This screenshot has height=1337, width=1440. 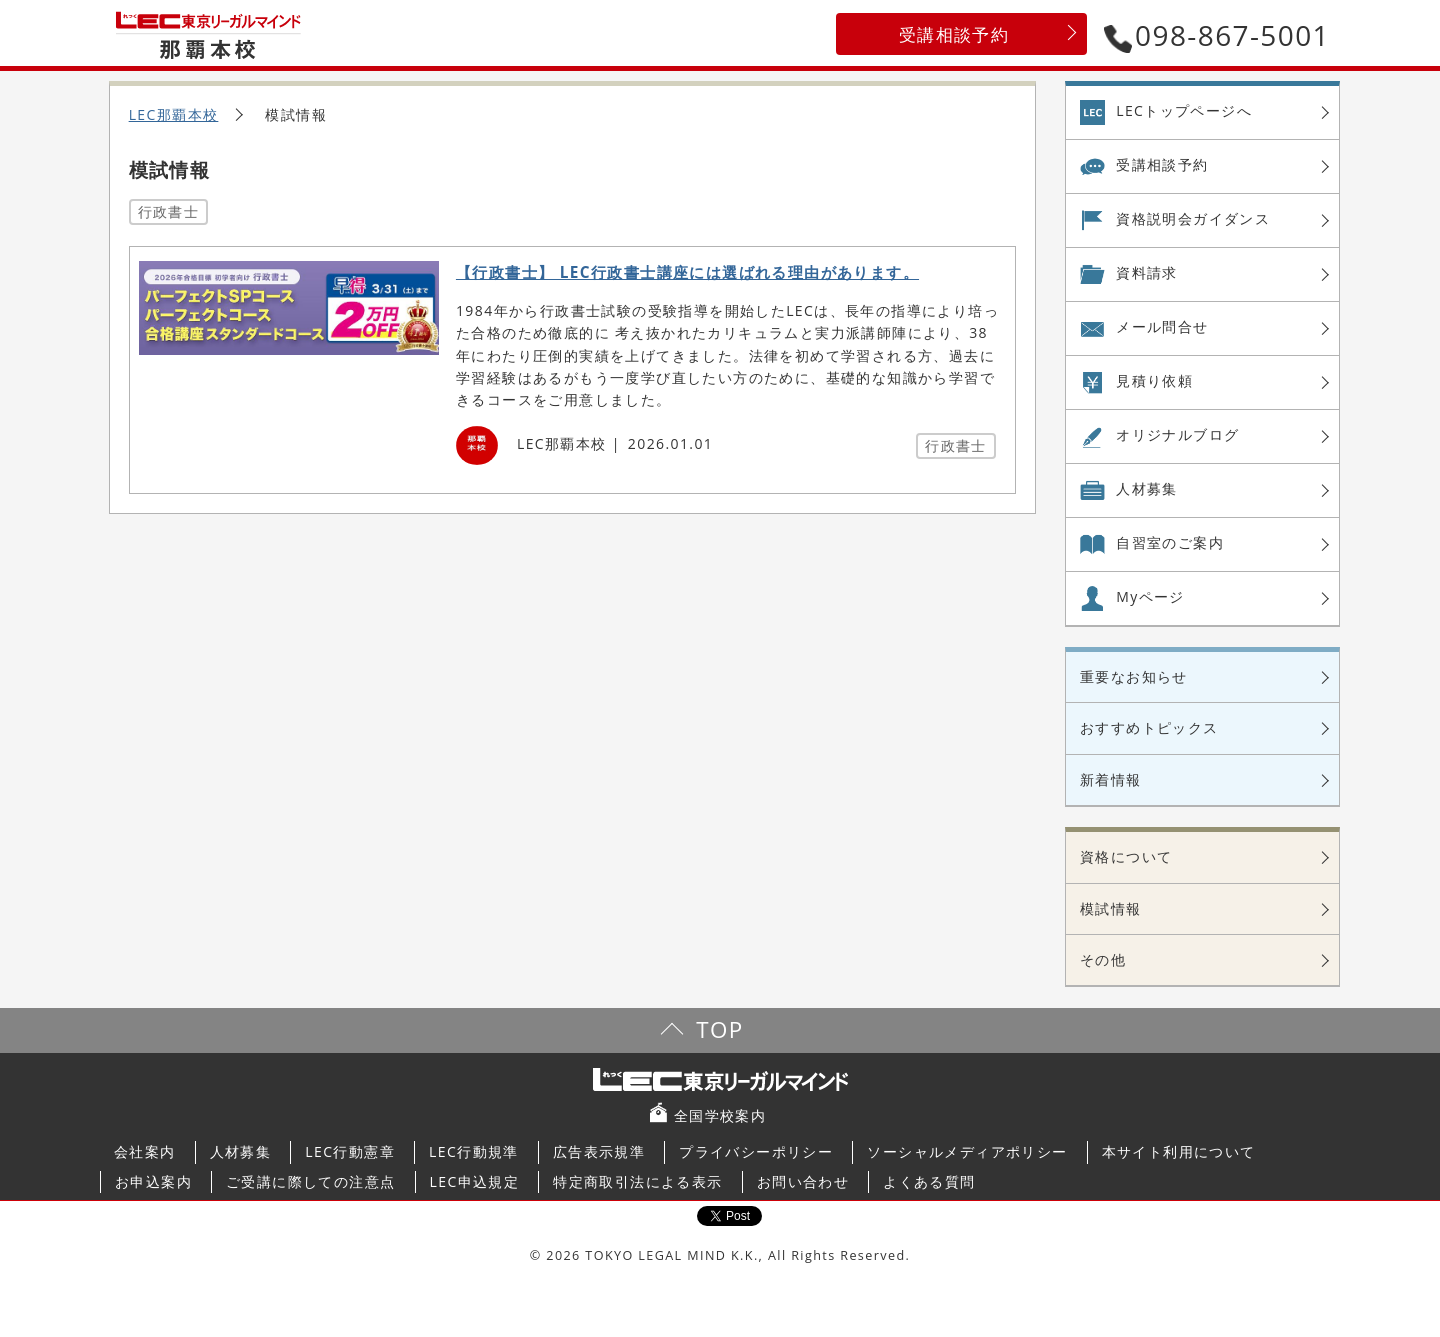 I want to click on 自習室の, so click(x=1170, y=543).